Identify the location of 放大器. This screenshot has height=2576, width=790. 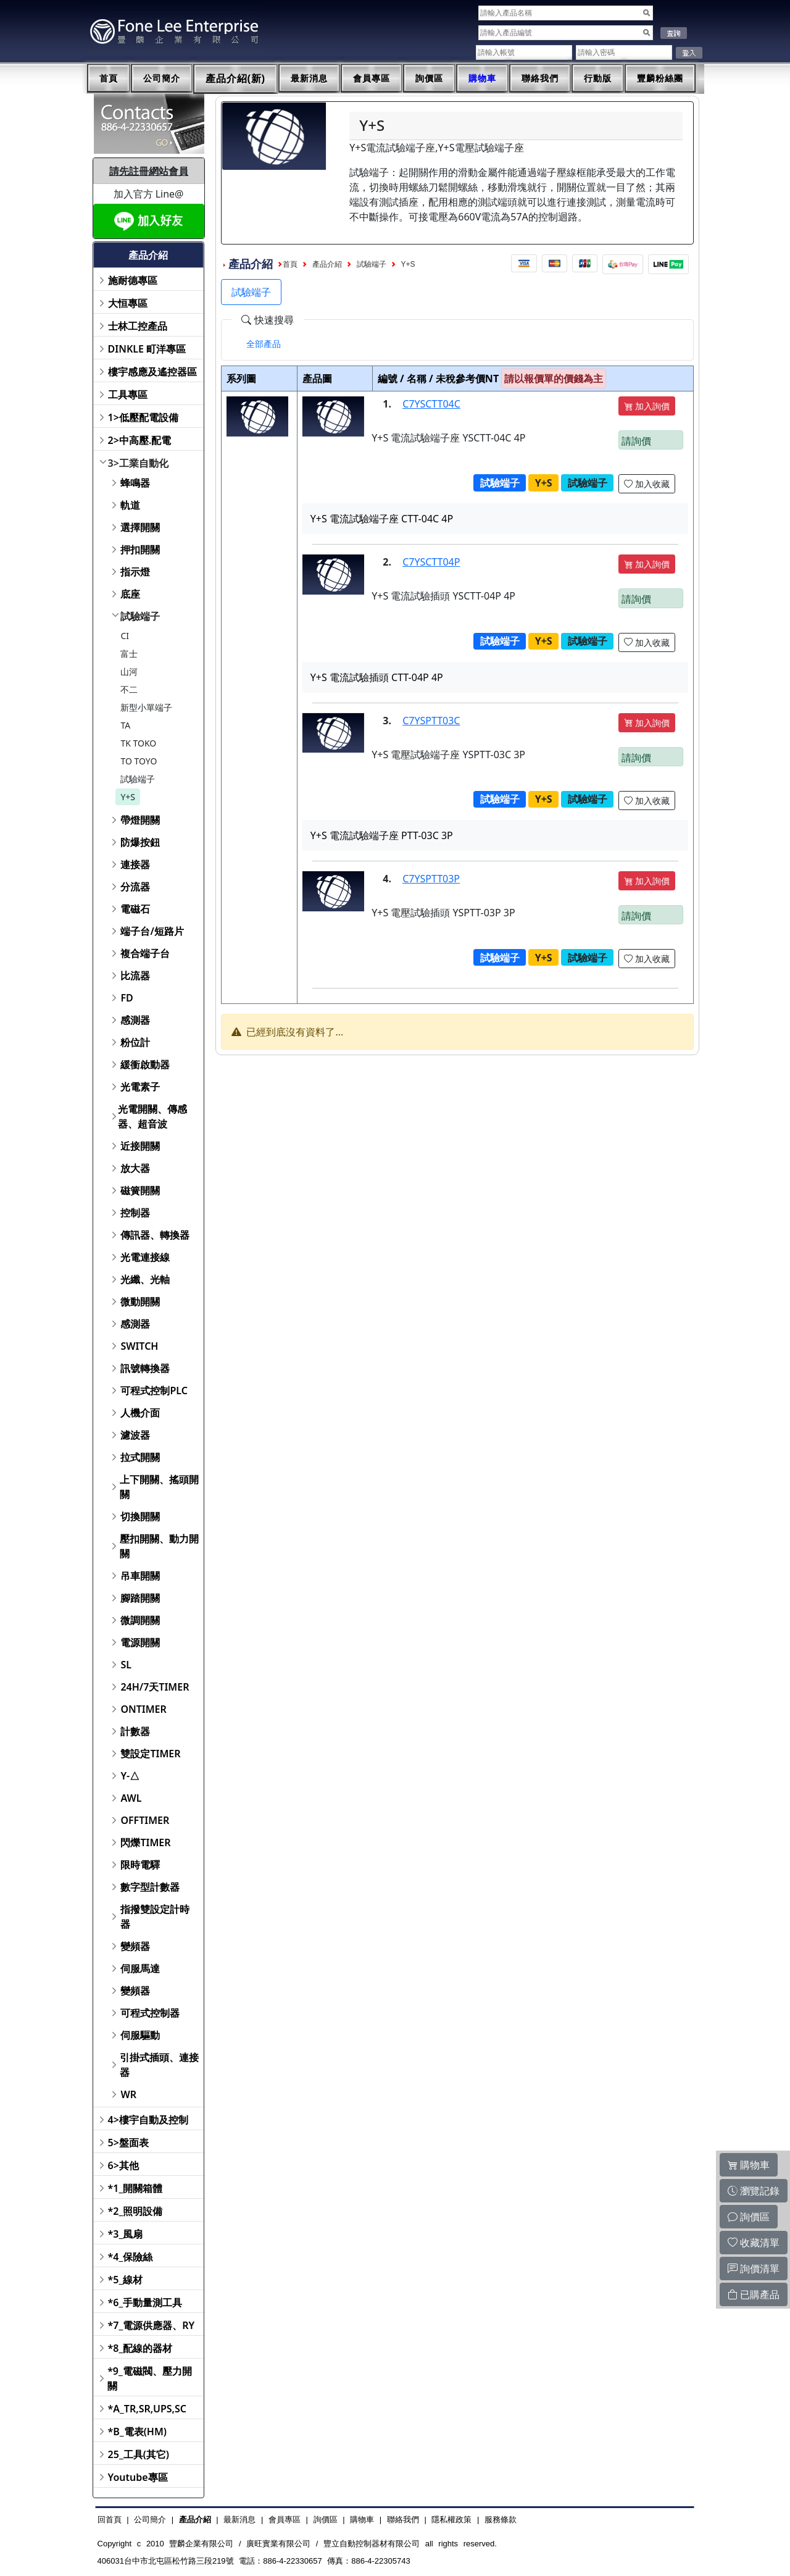
(135, 1168).